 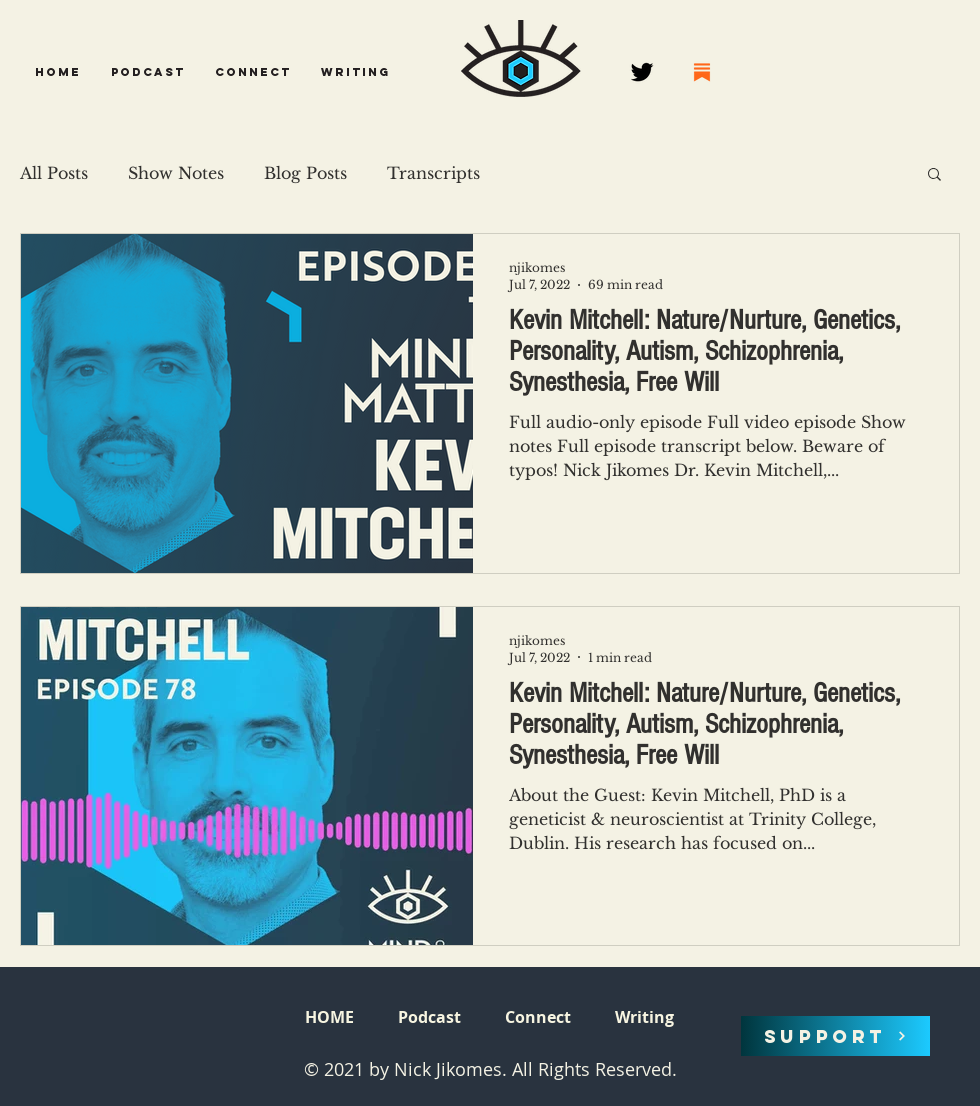 I want to click on Blog Posts, so click(x=305, y=173).